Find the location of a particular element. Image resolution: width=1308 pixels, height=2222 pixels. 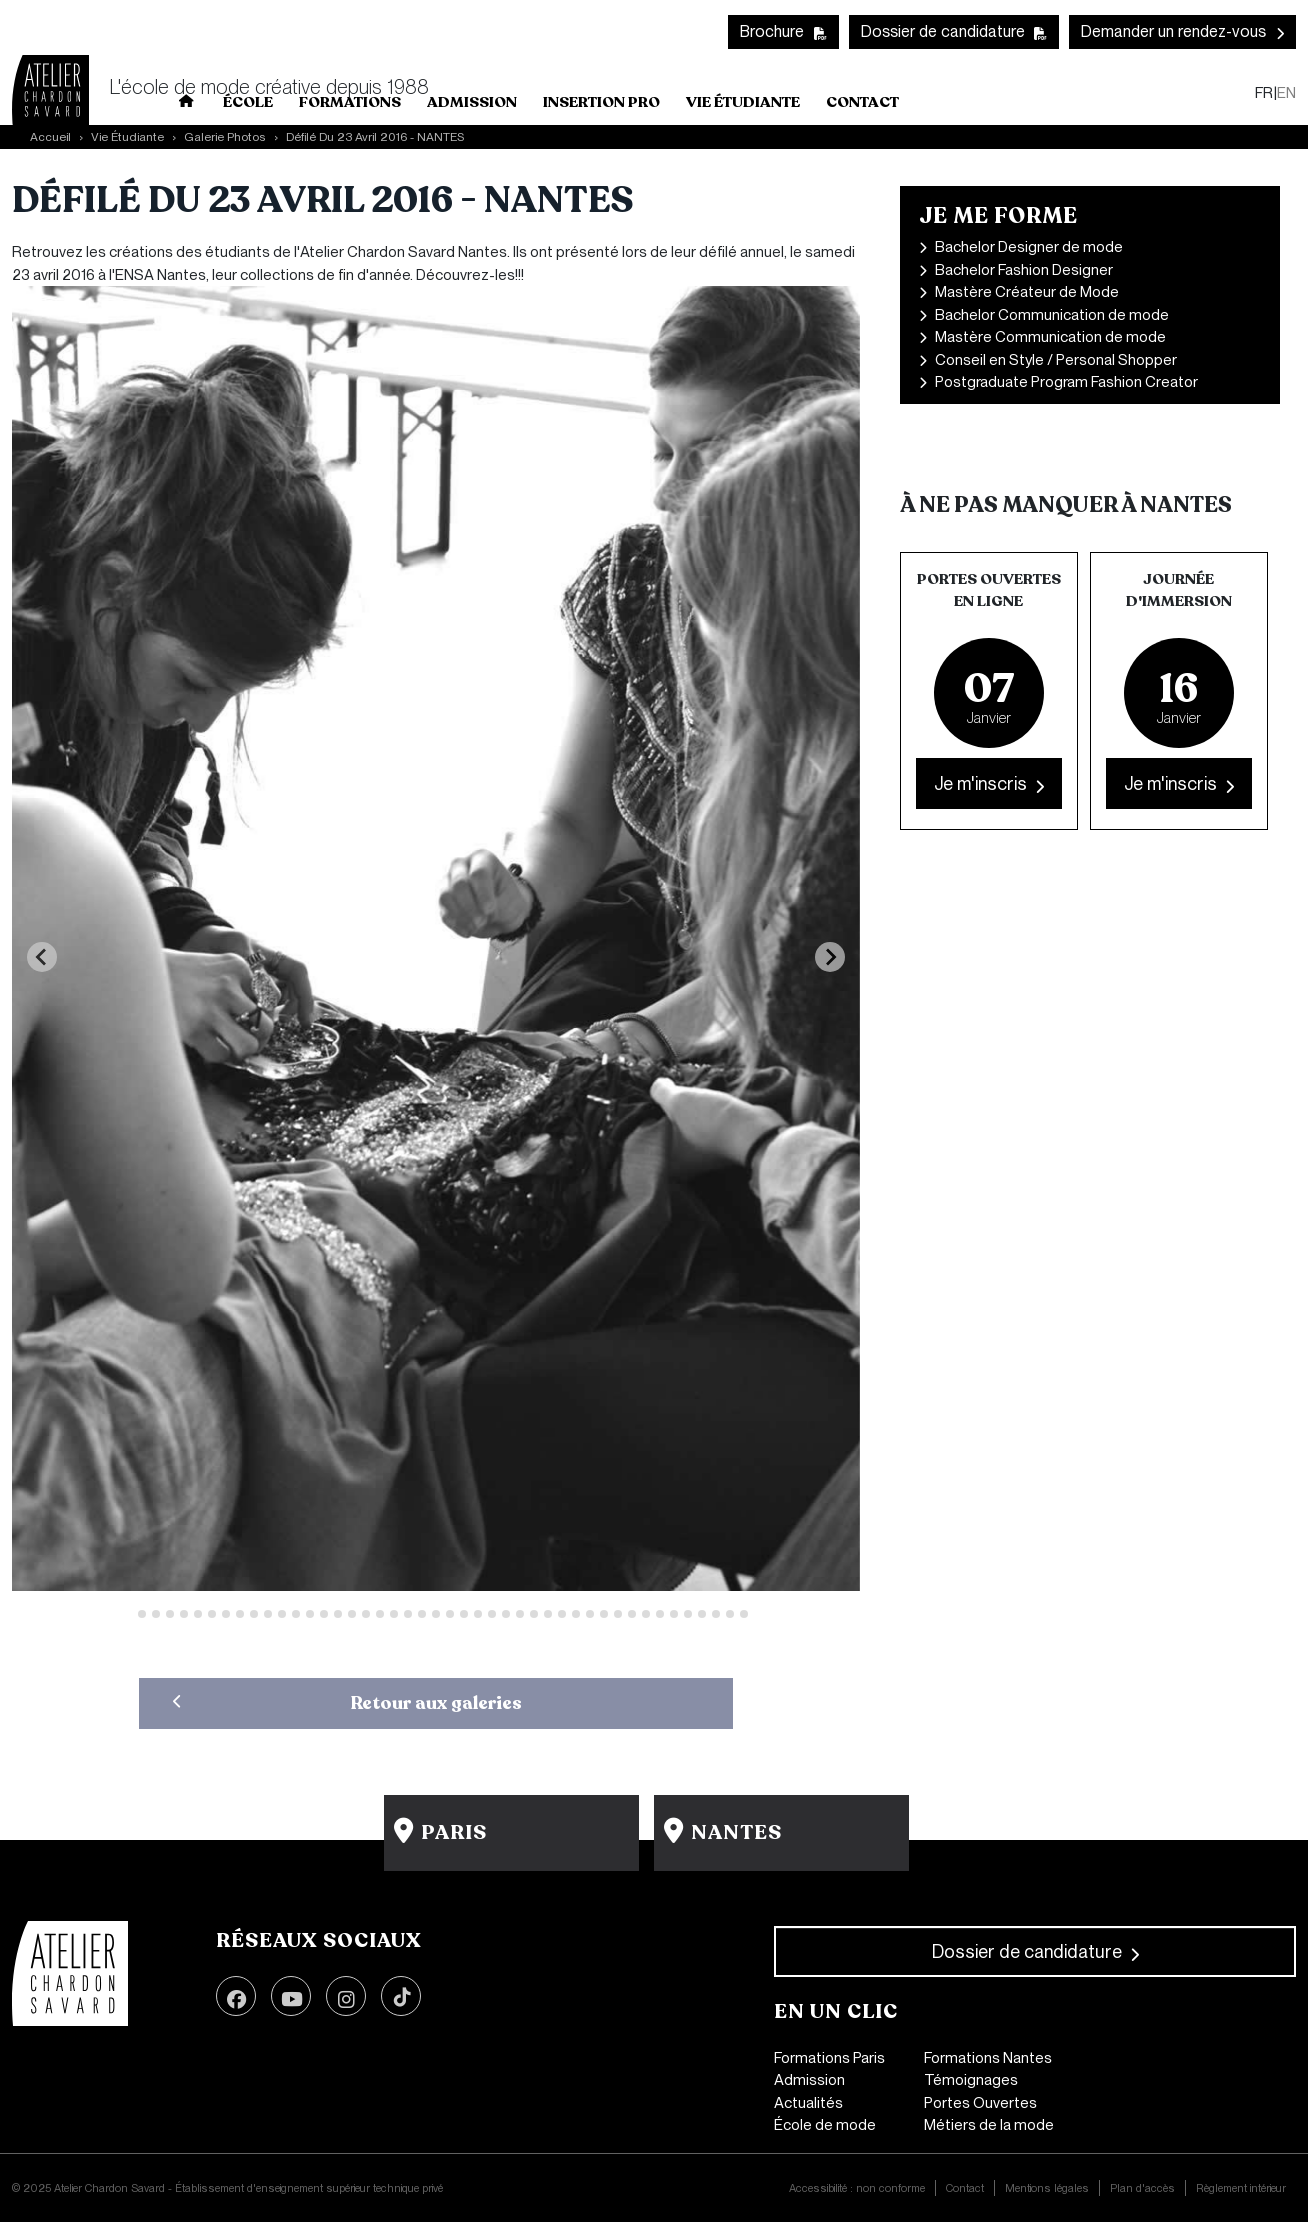

[Go to slide 20] is located at coordinates (394, 1614).